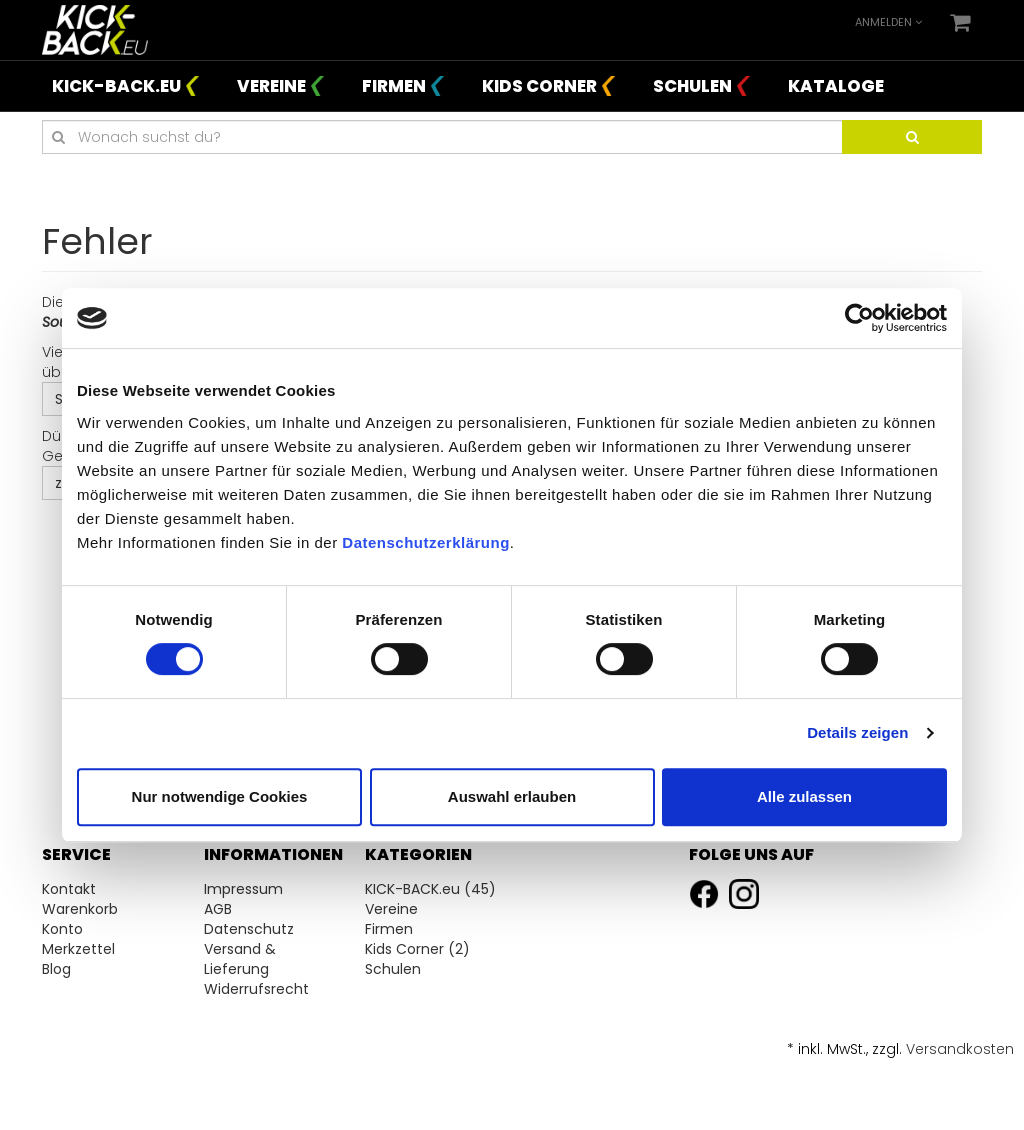 The image size is (1024, 1130). I want to click on Alle zulassen, so click(804, 796).